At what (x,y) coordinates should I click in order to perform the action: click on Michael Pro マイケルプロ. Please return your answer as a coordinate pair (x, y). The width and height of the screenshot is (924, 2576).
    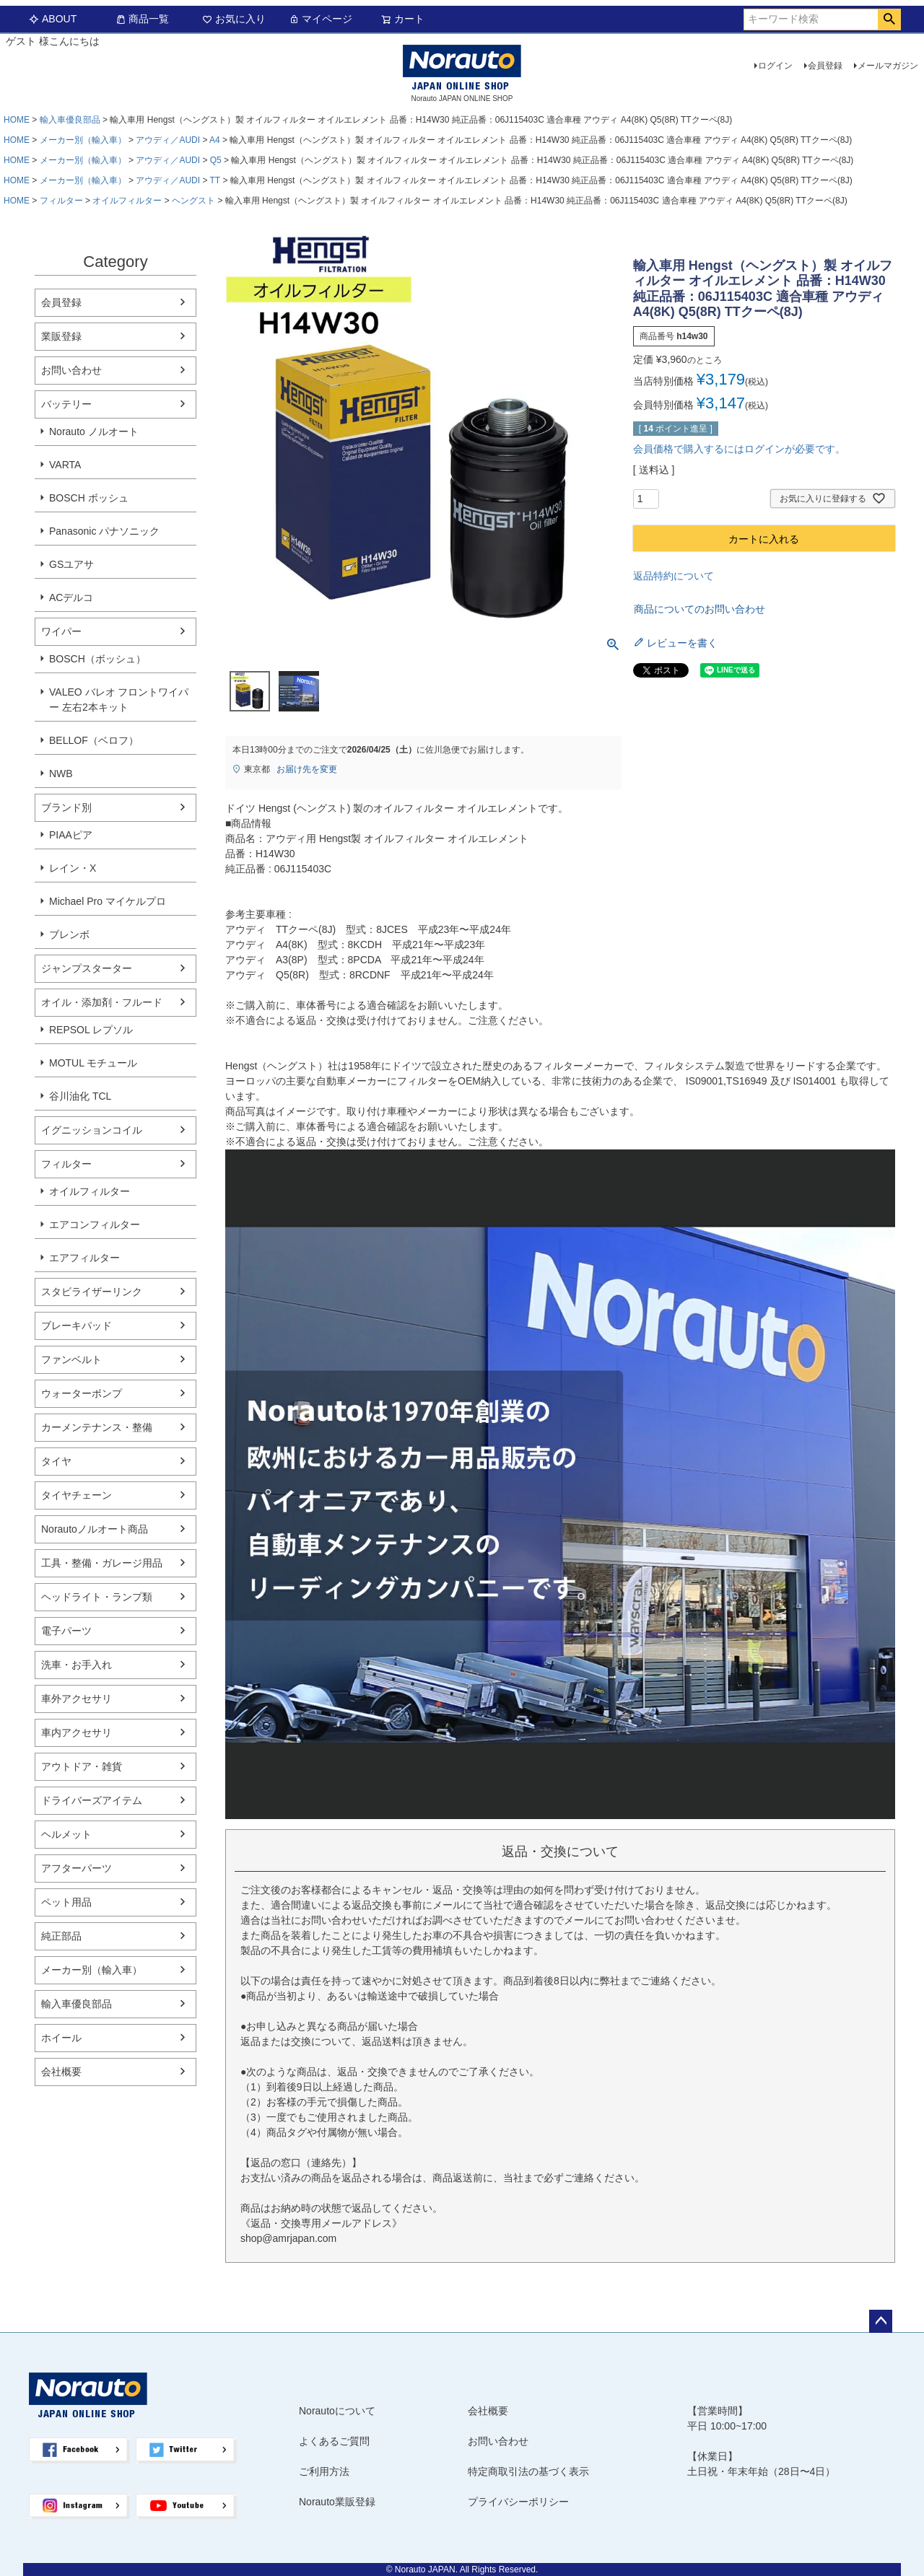
    Looking at the image, I should click on (107, 901).